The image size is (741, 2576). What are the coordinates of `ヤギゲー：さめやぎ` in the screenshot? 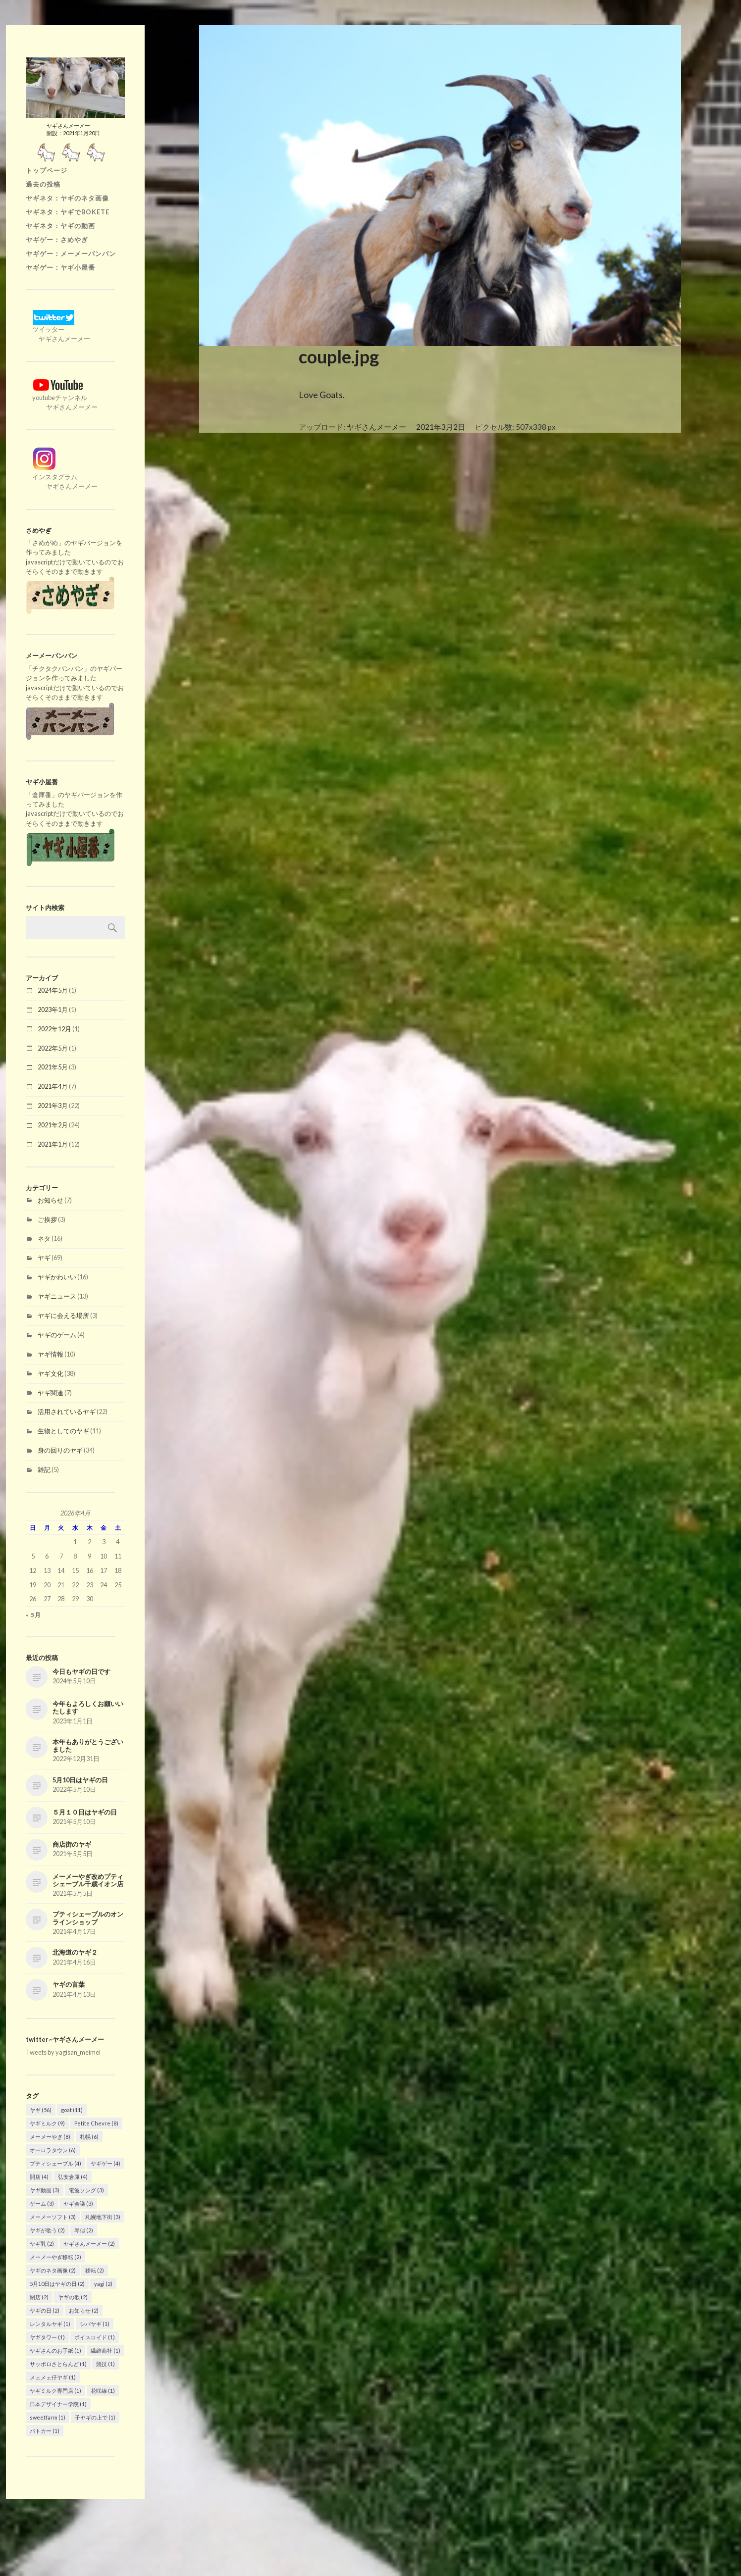 It's located at (57, 240).